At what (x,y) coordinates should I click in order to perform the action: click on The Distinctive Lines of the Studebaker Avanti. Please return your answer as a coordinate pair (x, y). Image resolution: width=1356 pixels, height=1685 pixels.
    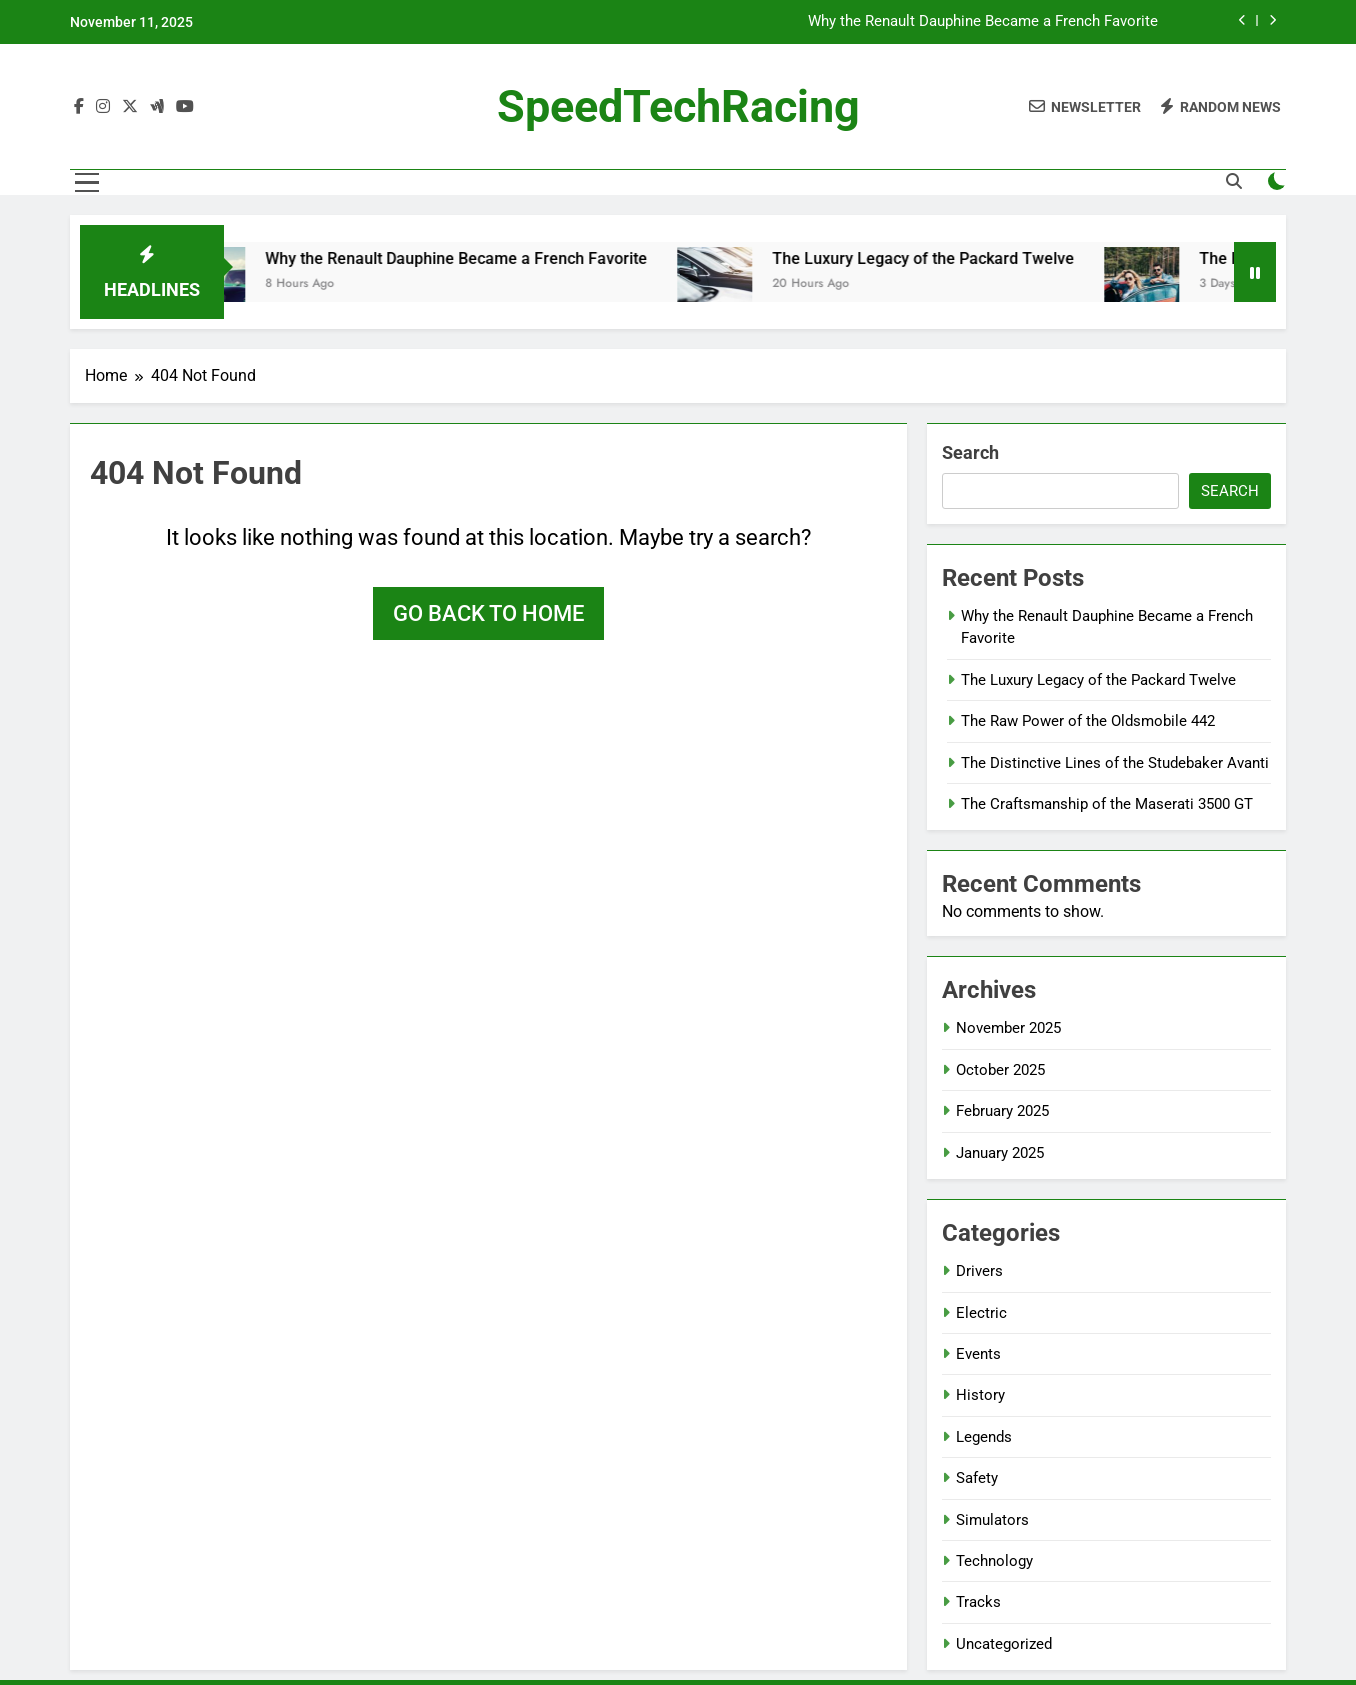
    Looking at the image, I should click on (1115, 763).